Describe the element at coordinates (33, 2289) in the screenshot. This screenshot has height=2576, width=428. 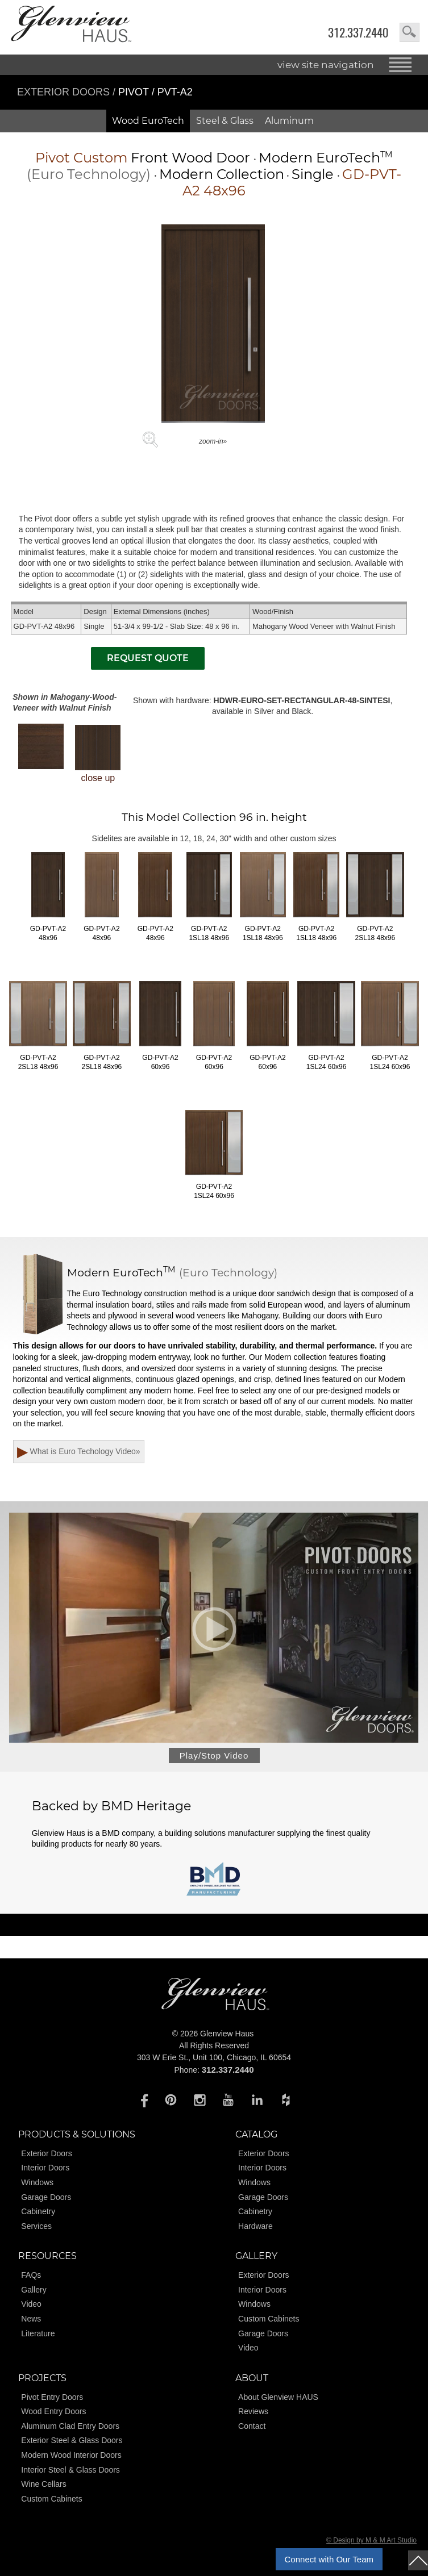
I see `Gallery` at that location.